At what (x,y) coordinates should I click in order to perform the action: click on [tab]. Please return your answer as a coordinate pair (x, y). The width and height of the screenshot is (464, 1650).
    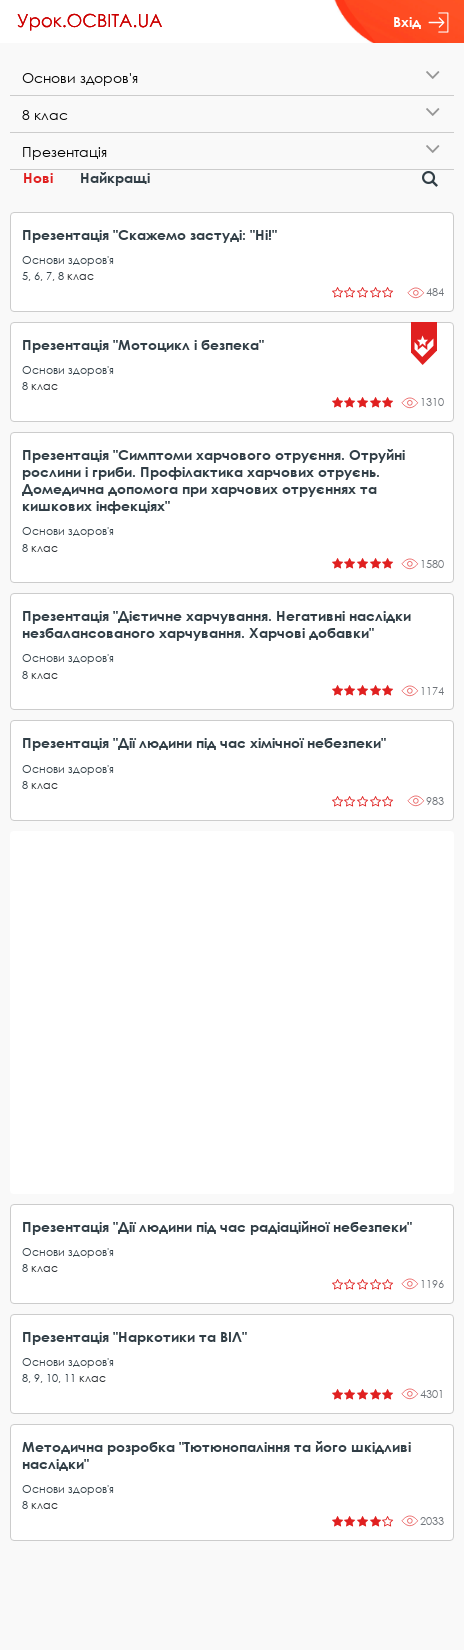
    Looking at the image, I should click on (232, 77).